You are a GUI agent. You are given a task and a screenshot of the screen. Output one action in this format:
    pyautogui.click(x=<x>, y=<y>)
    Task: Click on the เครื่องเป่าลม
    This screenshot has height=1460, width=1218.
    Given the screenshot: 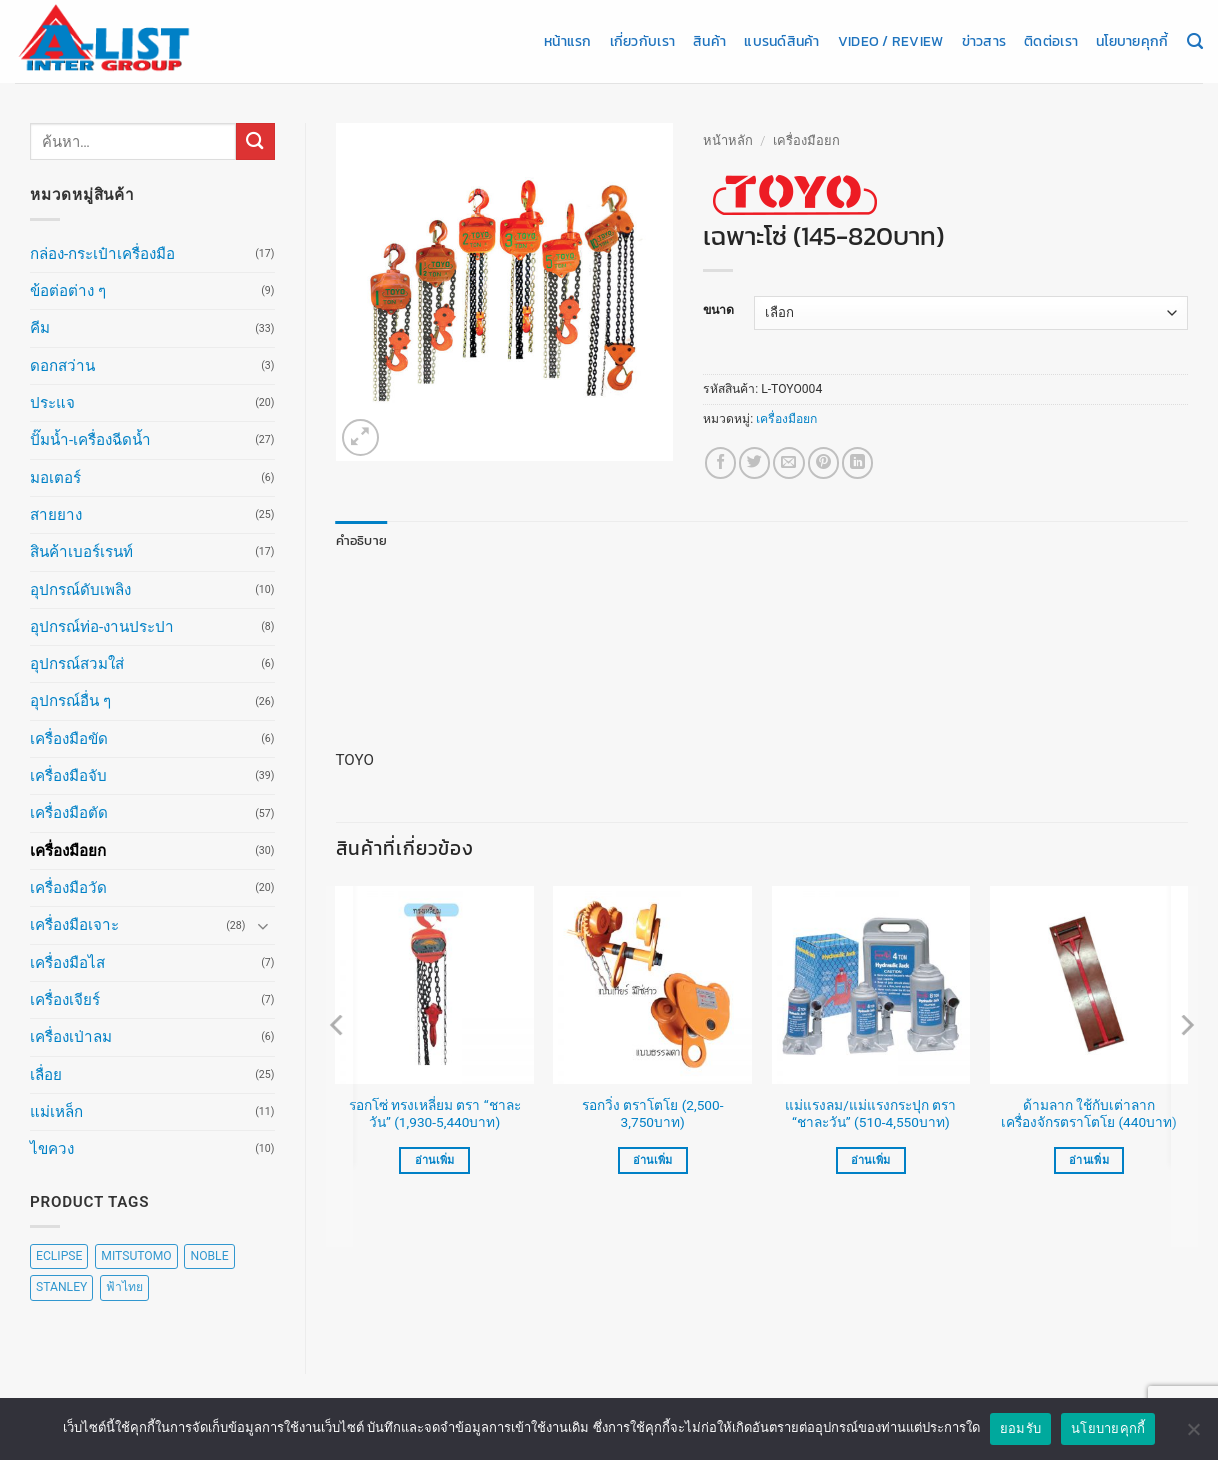 What is the action you would take?
    pyautogui.click(x=71, y=1037)
    